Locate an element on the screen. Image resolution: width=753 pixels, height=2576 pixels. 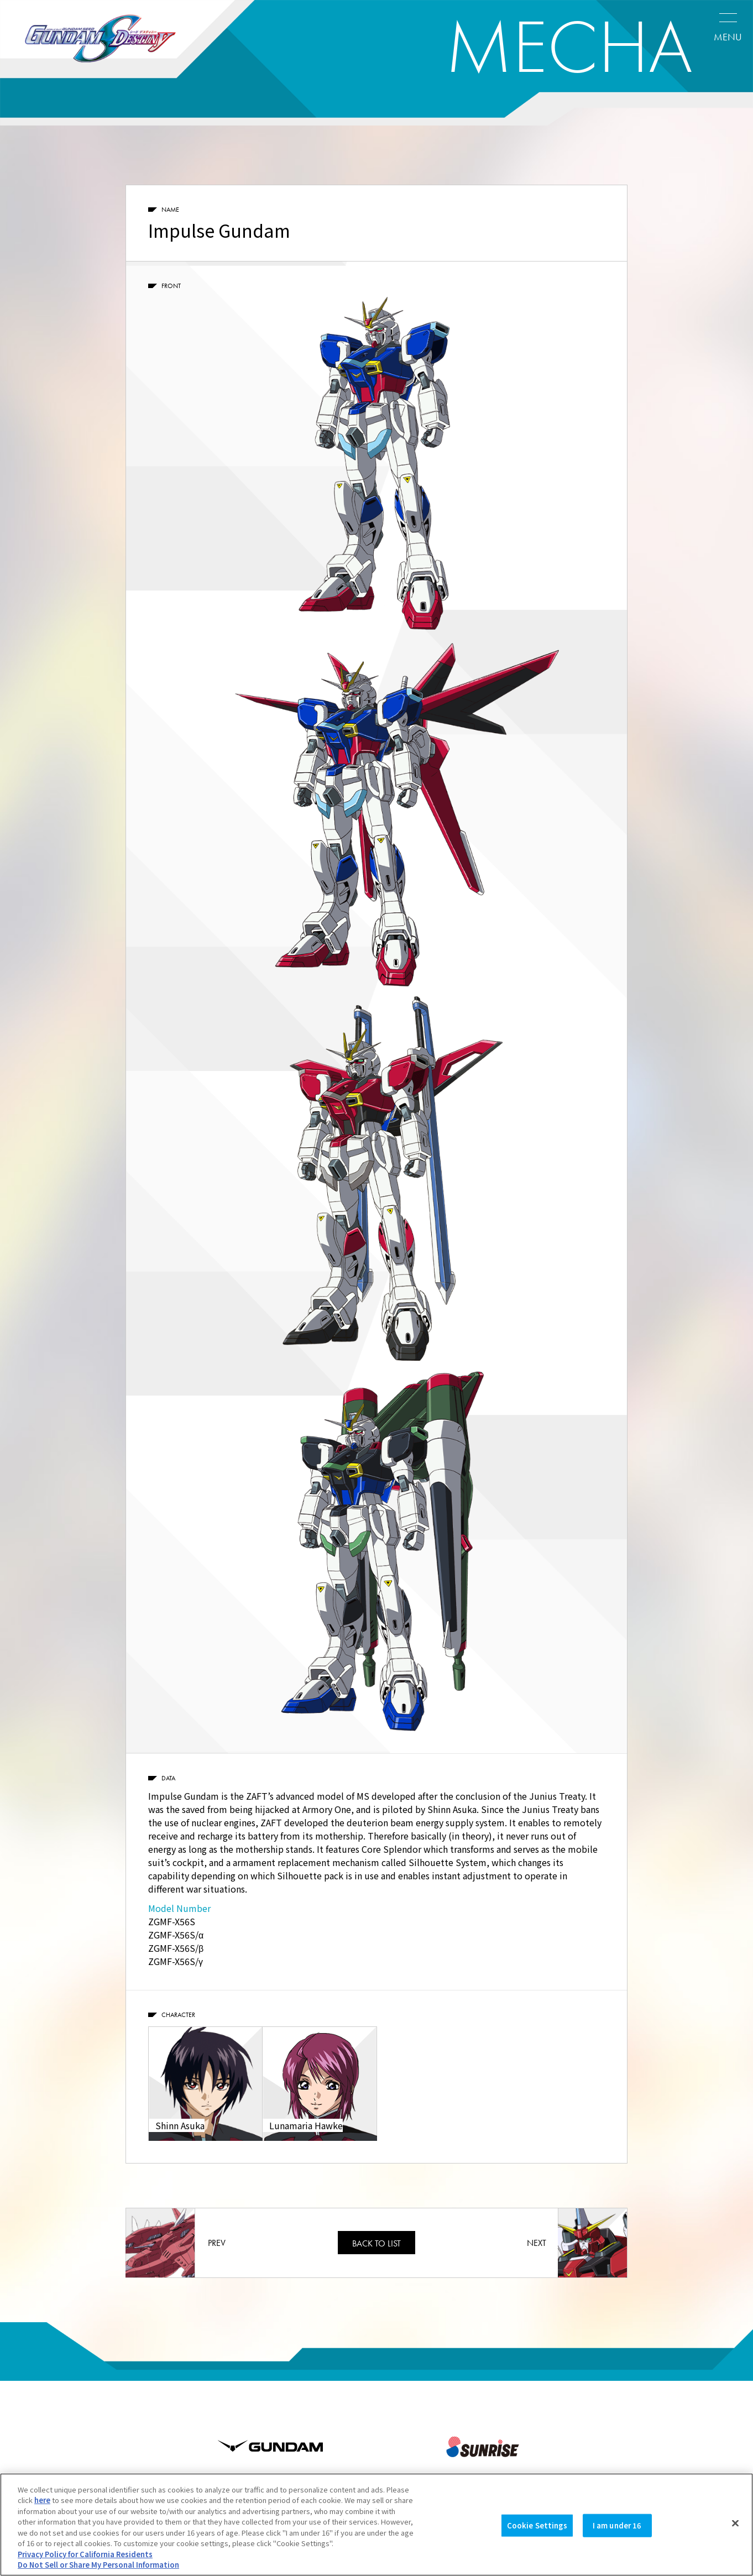
here is located at coordinates (42, 2500).